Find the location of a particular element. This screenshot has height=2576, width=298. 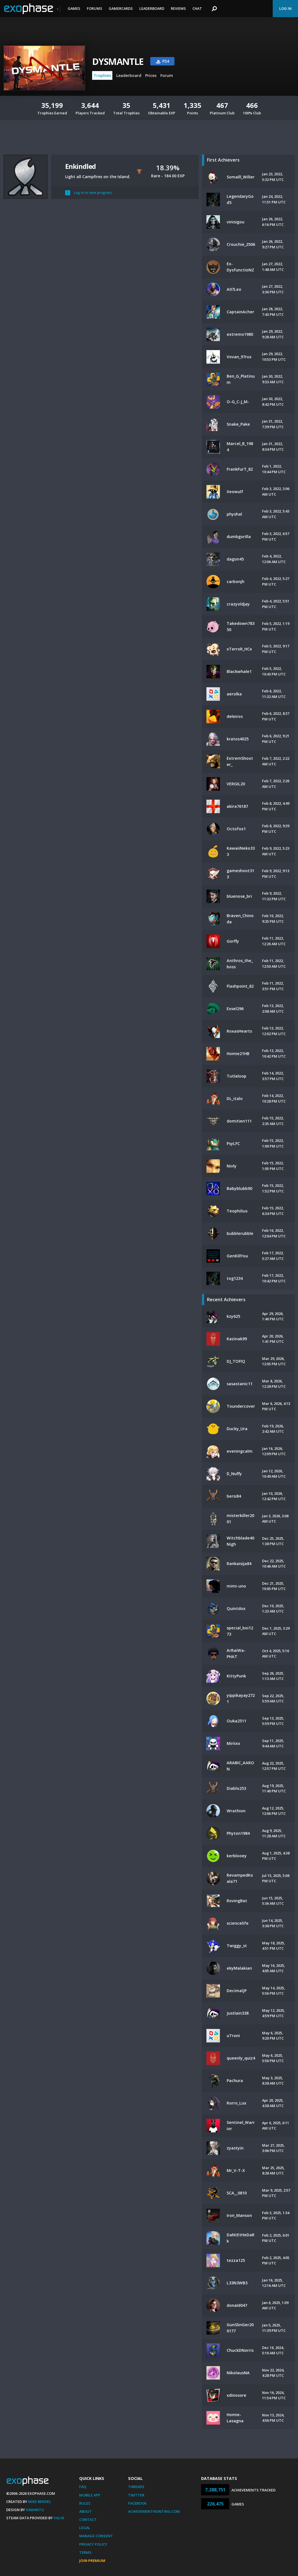

Games is located at coordinates (74, 8).